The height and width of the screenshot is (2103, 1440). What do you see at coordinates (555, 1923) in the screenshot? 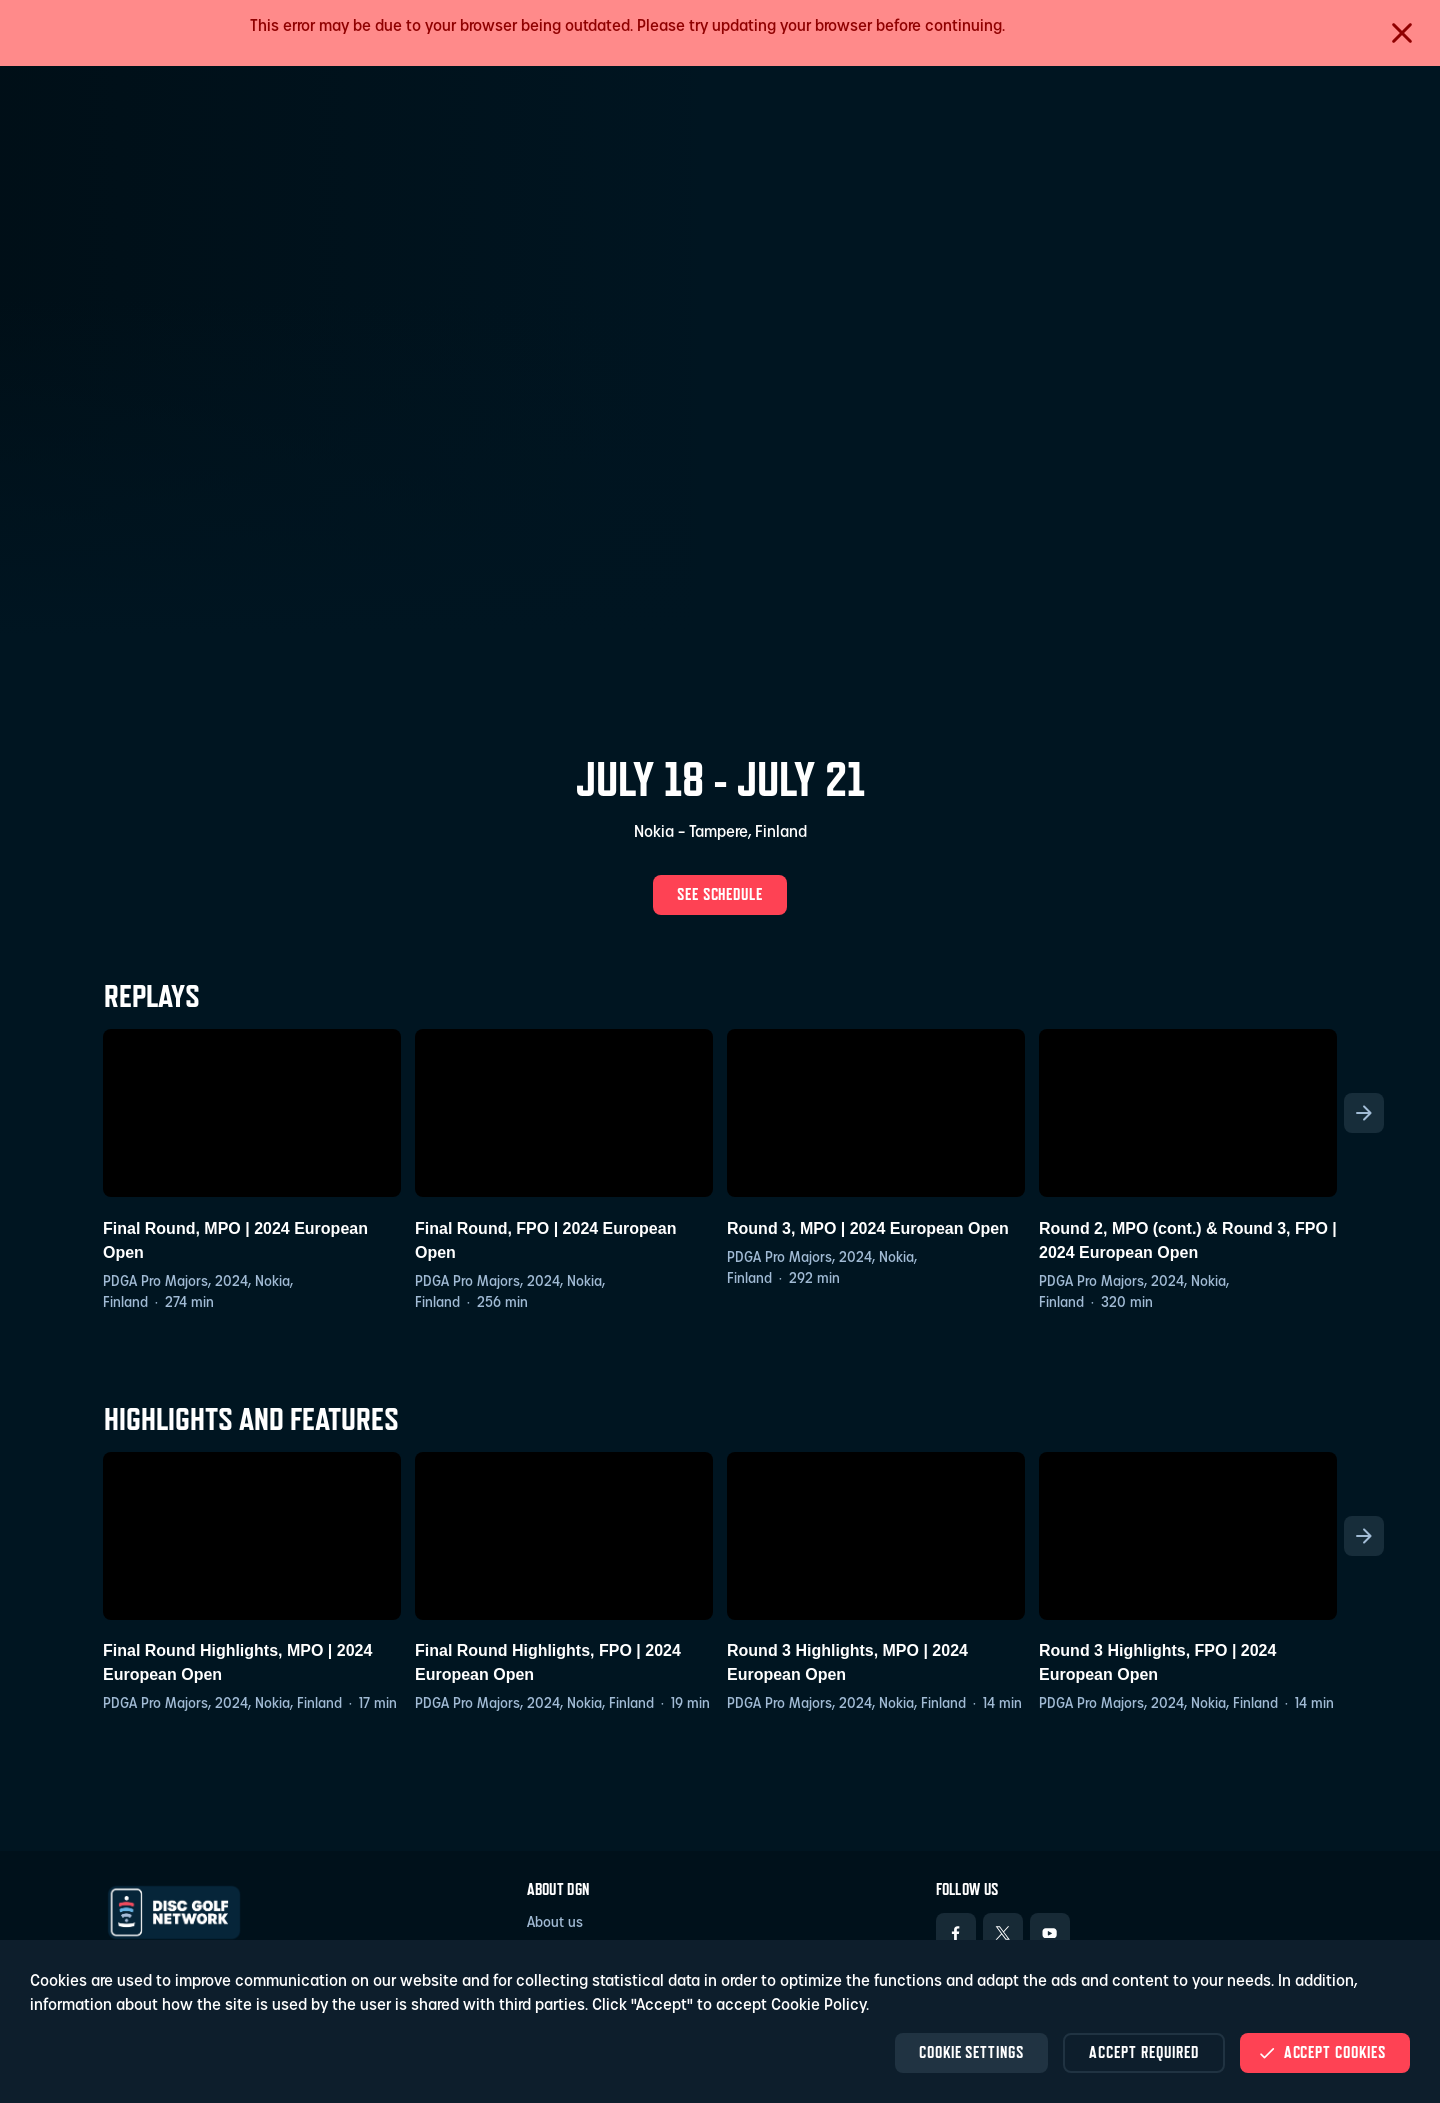
I see `About us` at bounding box center [555, 1923].